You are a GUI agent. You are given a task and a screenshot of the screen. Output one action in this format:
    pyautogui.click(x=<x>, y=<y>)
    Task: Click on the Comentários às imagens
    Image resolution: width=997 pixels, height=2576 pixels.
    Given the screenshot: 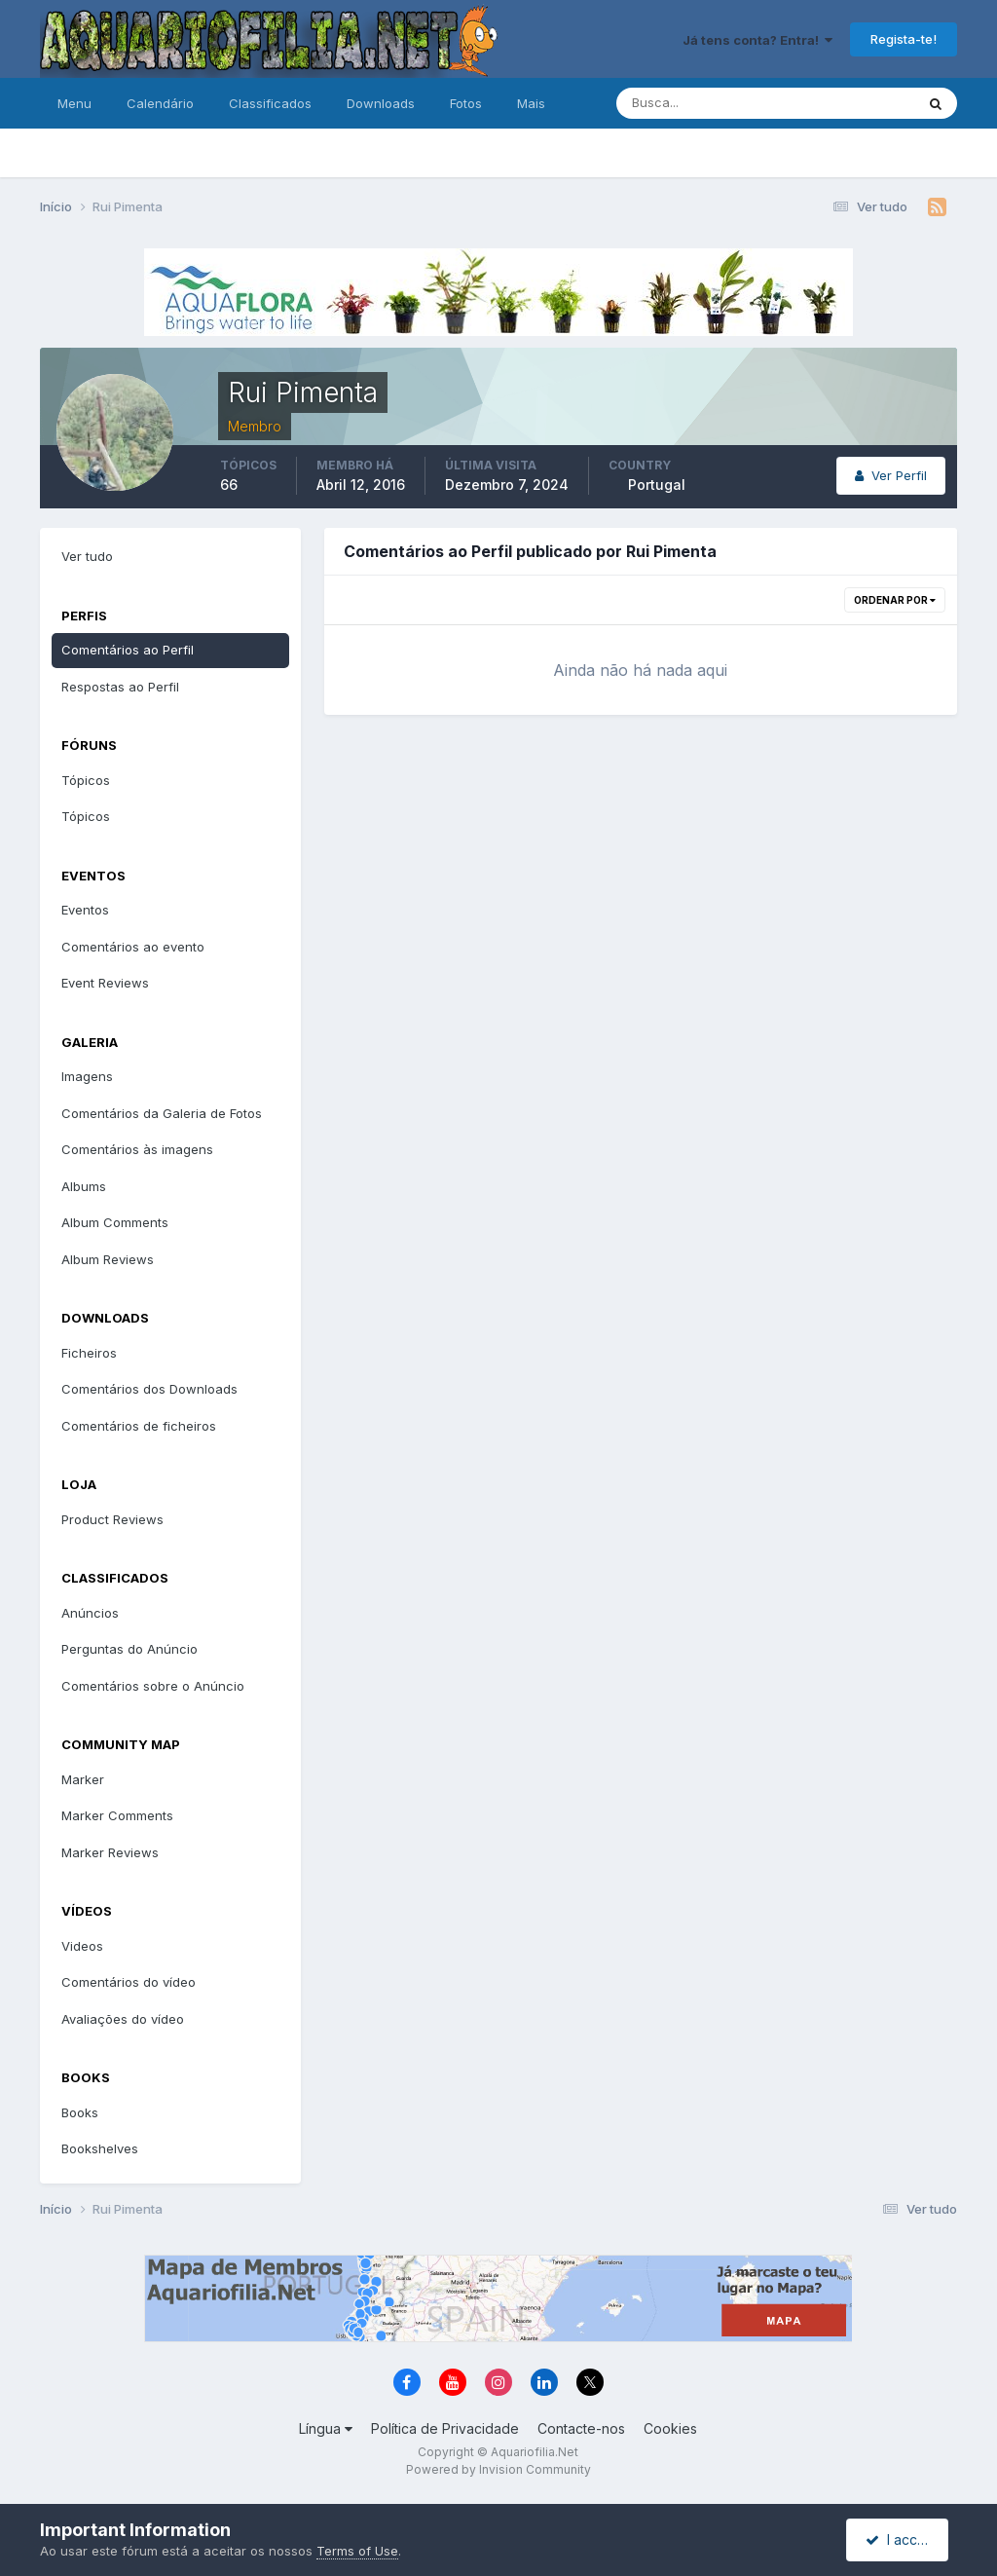 What is the action you would take?
    pyautogui.click(x=137, y=1149)
    